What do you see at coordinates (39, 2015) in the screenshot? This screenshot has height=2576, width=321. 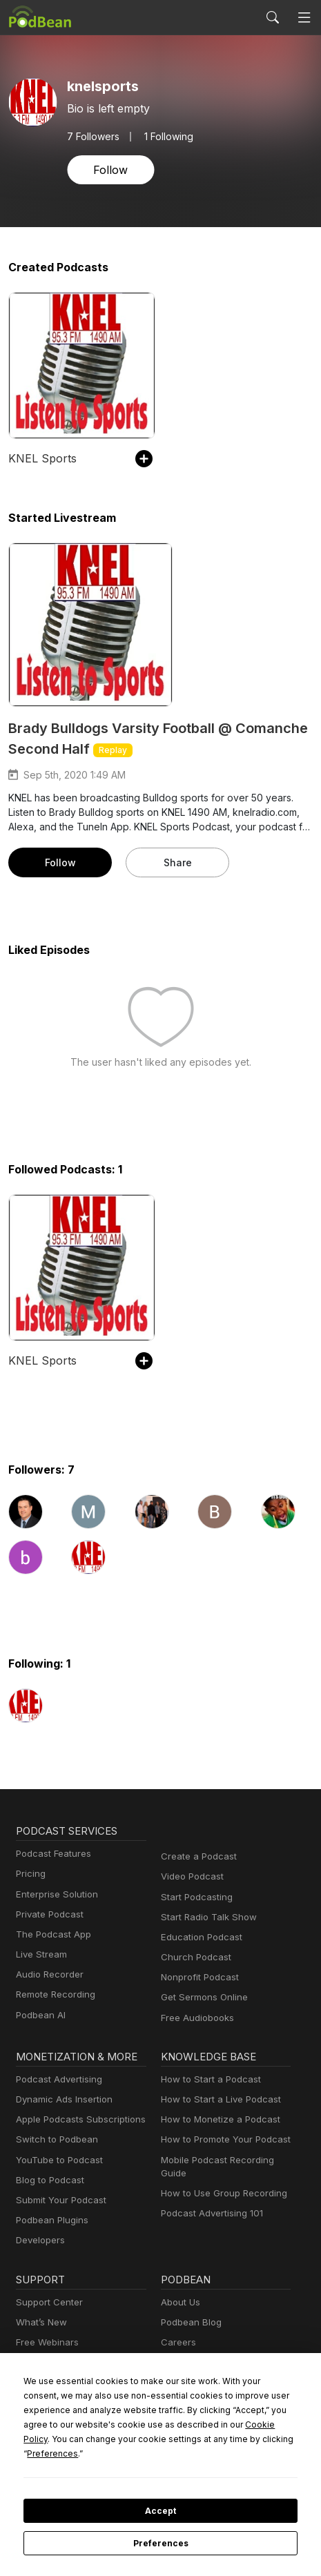 I see `Podbean AI` at bounding box center [39, 2015].